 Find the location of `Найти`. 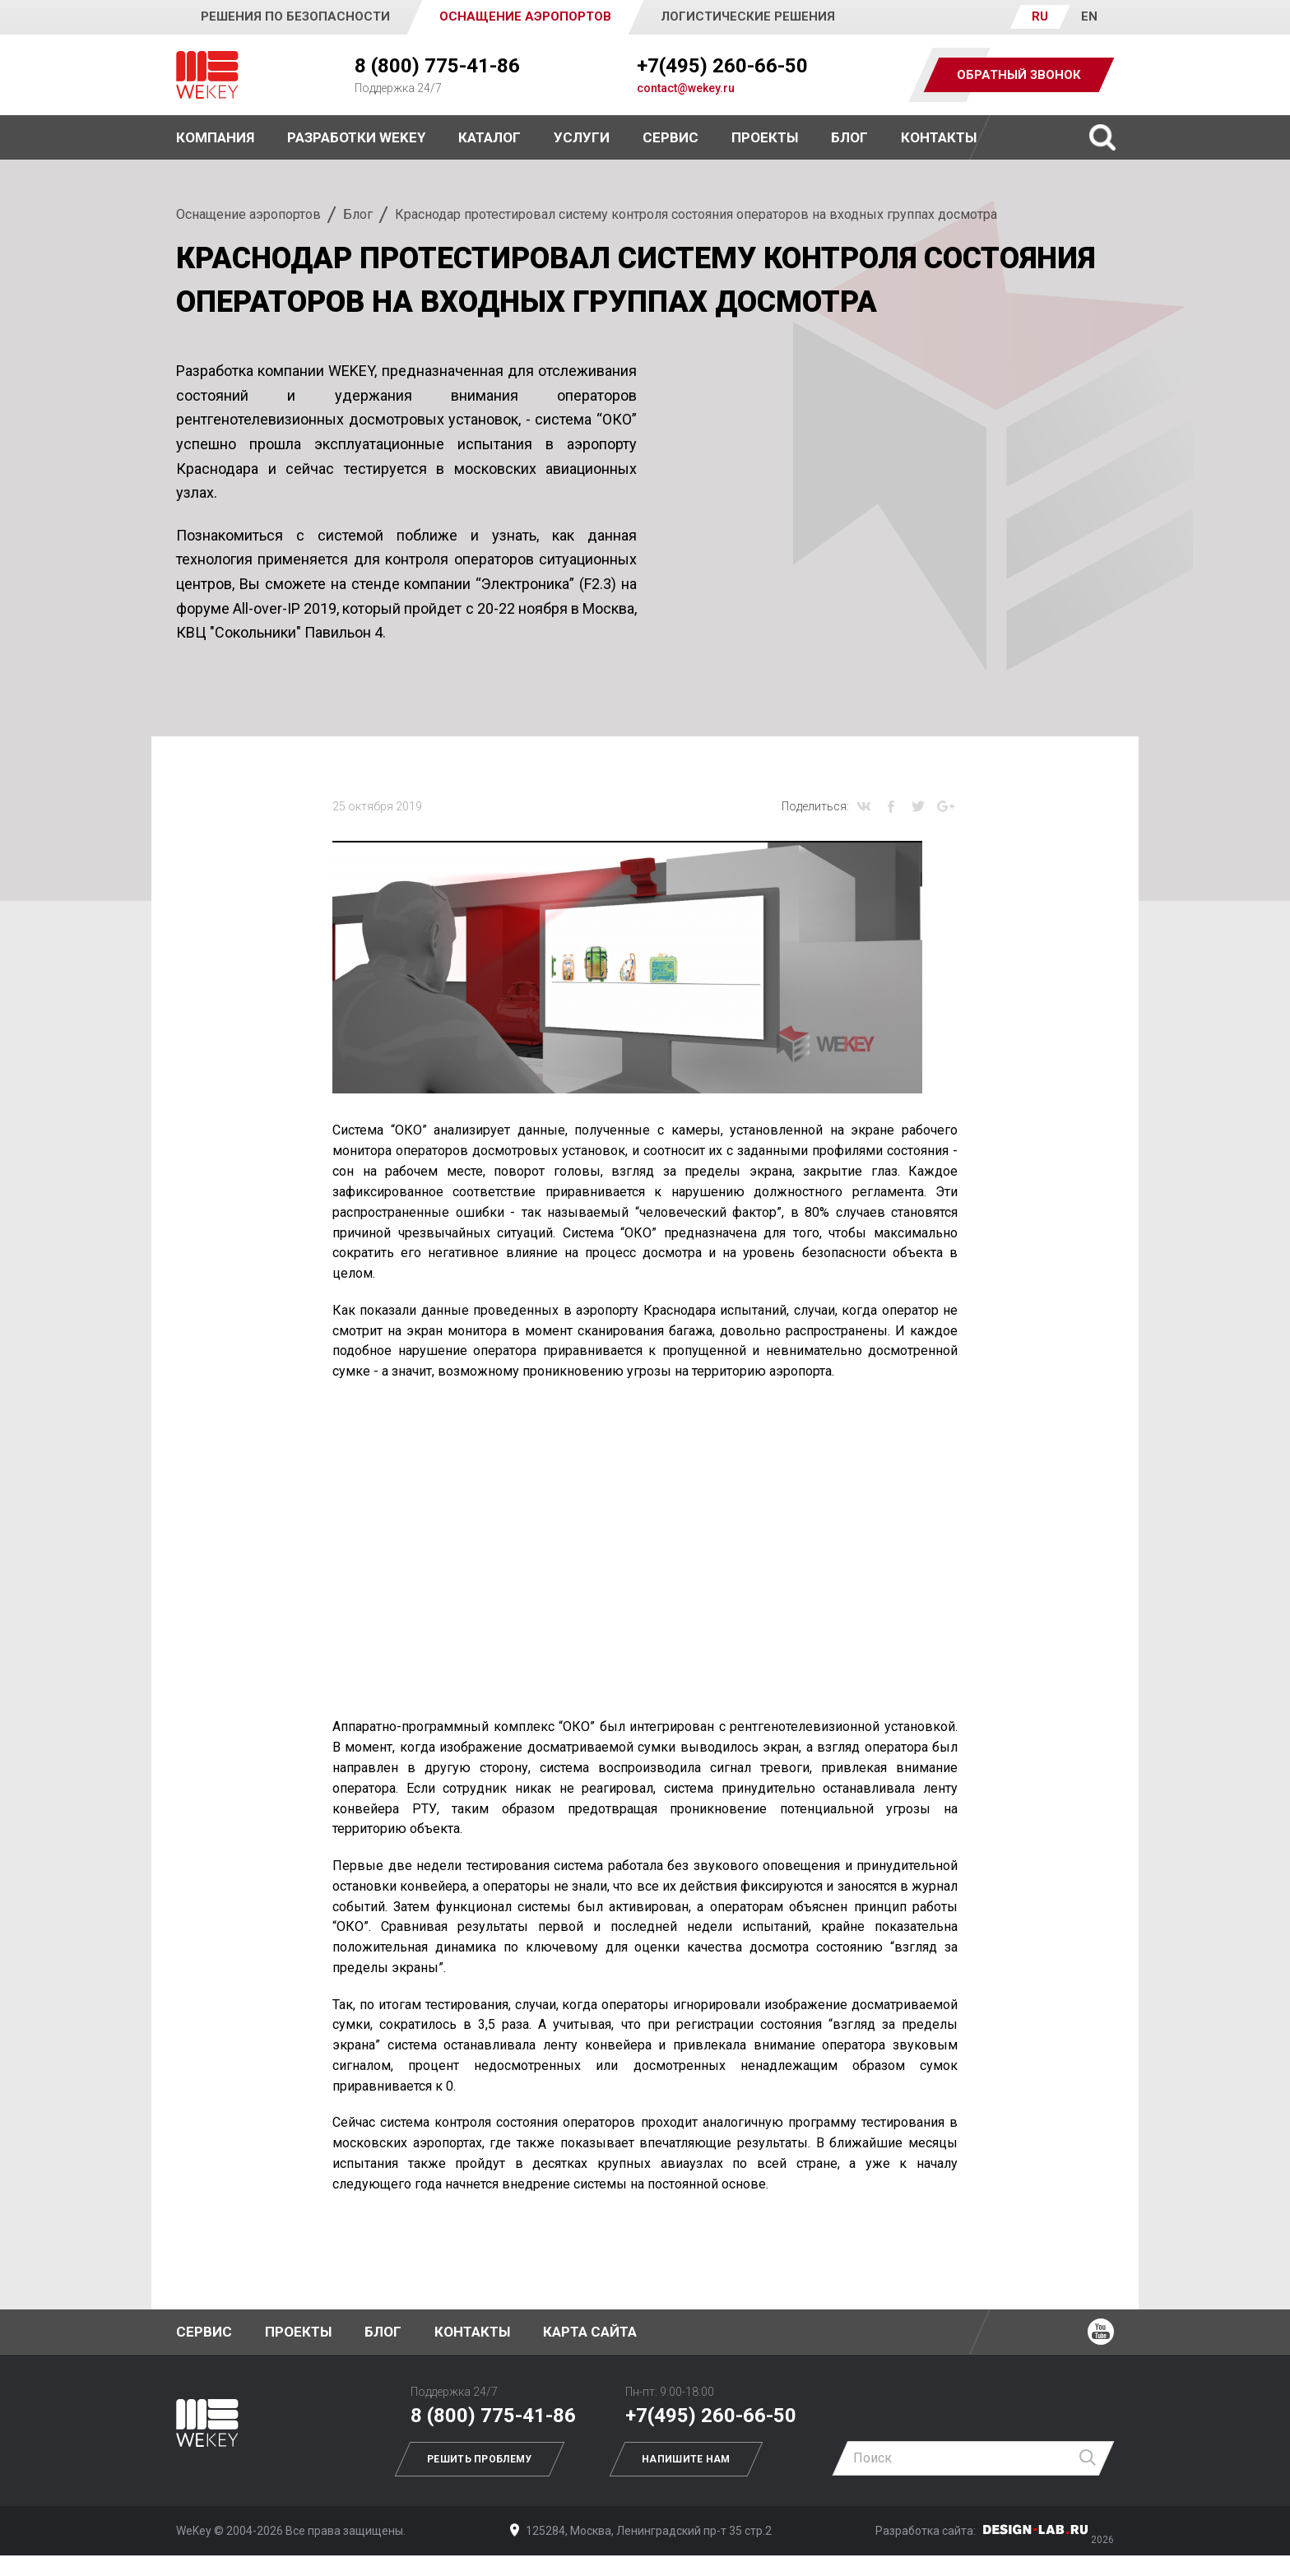

Найти is located at coordinates (1088, 2458).